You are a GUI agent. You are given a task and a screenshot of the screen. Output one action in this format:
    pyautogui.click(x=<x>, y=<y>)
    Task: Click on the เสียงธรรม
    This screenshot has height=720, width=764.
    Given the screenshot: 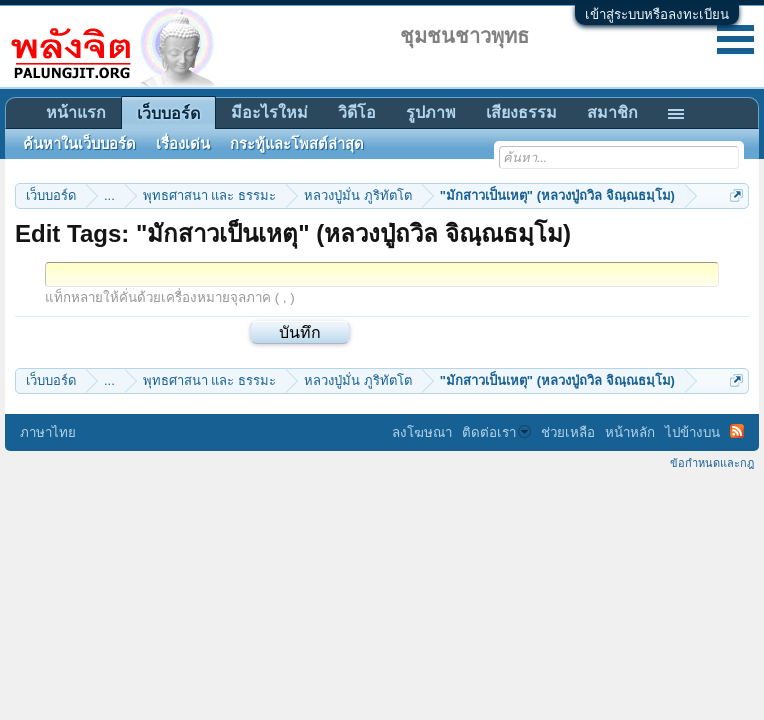 What is the action you would take?
    pyautogui.click(x=521, y=112)
    